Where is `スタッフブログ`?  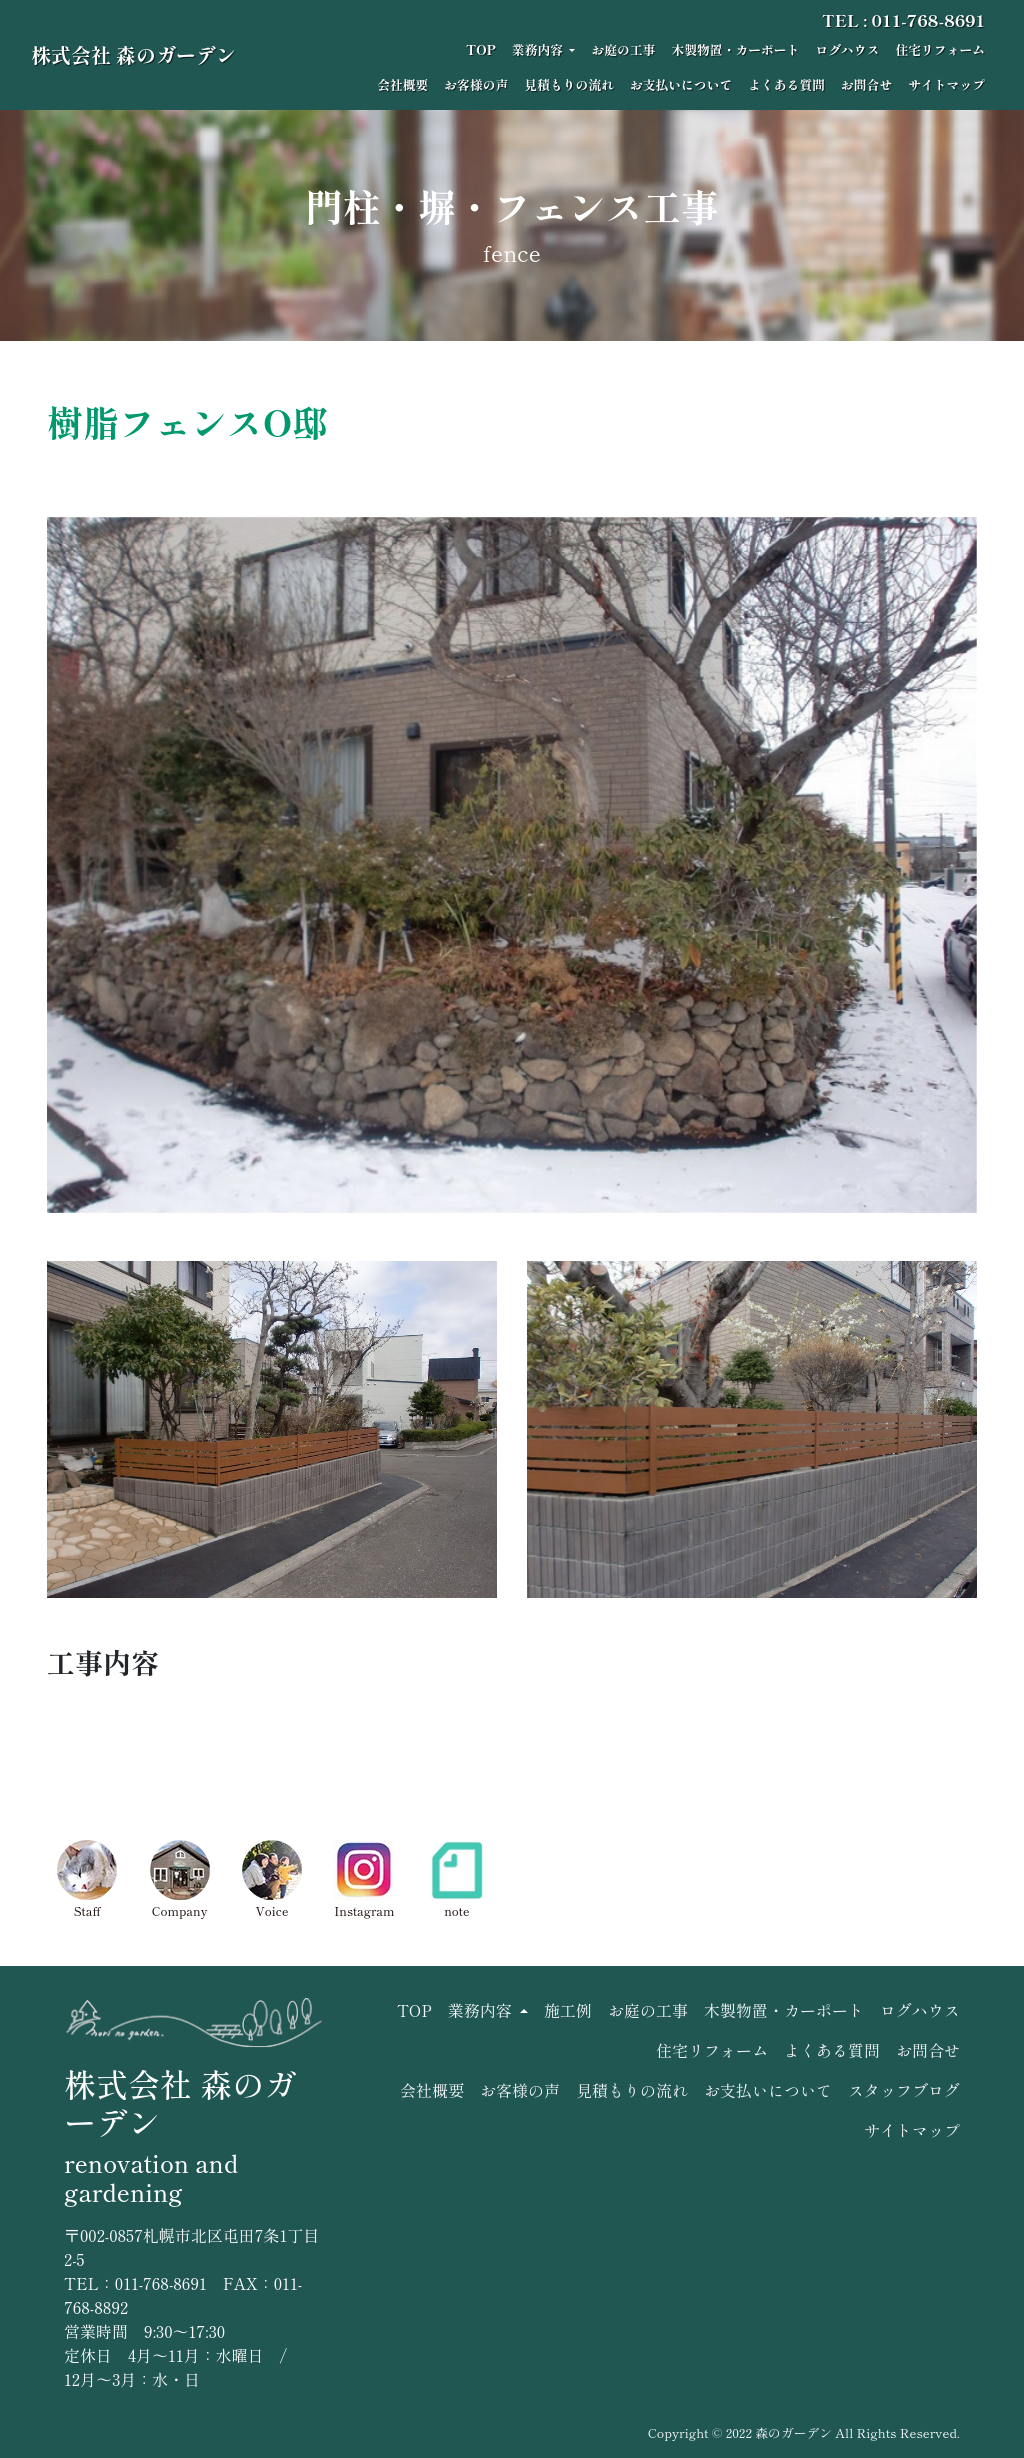
スタッフブログ is located at coordinates (904, 2090).